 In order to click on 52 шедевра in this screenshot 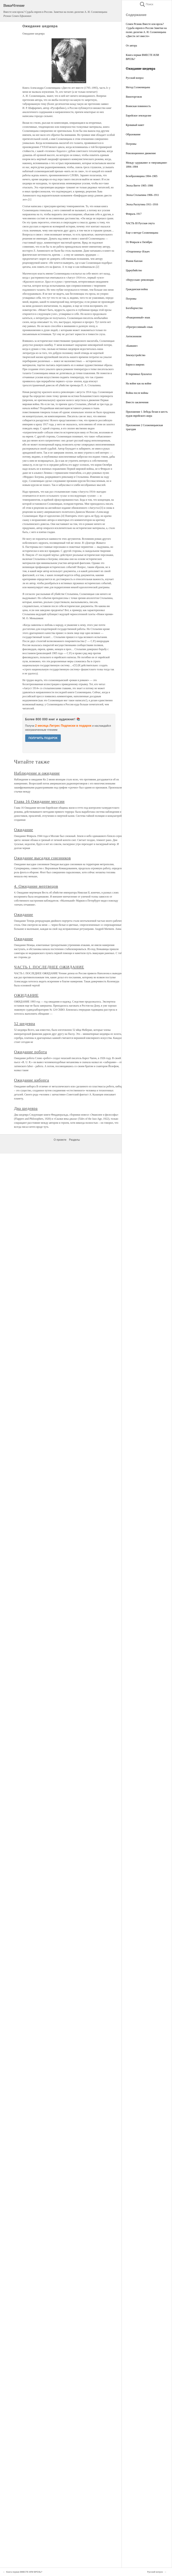, I will do `click(24, 1023)`.